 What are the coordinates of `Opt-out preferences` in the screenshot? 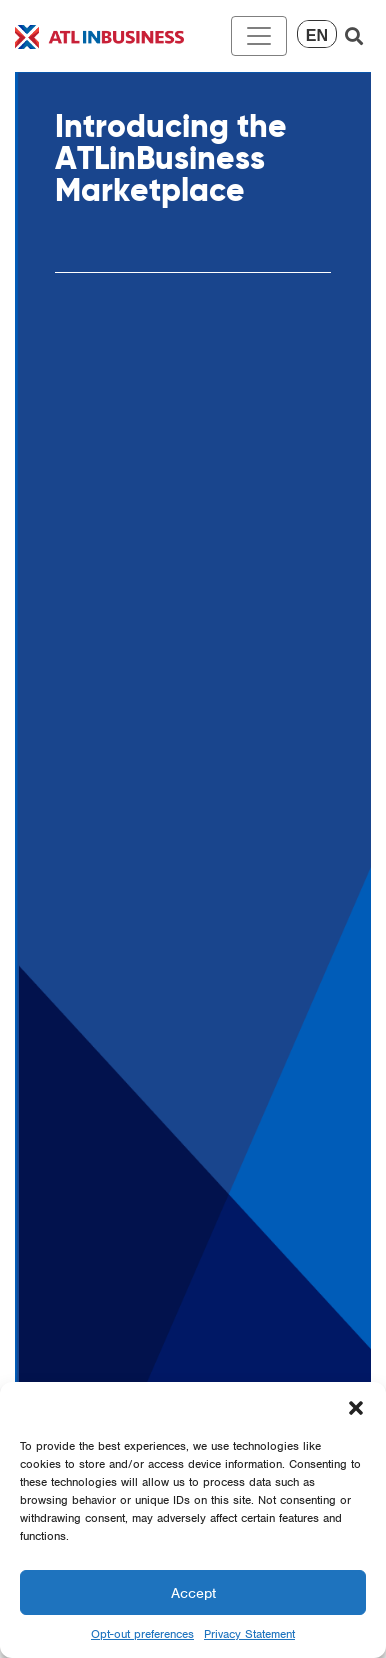 It's located at (142, 1634).